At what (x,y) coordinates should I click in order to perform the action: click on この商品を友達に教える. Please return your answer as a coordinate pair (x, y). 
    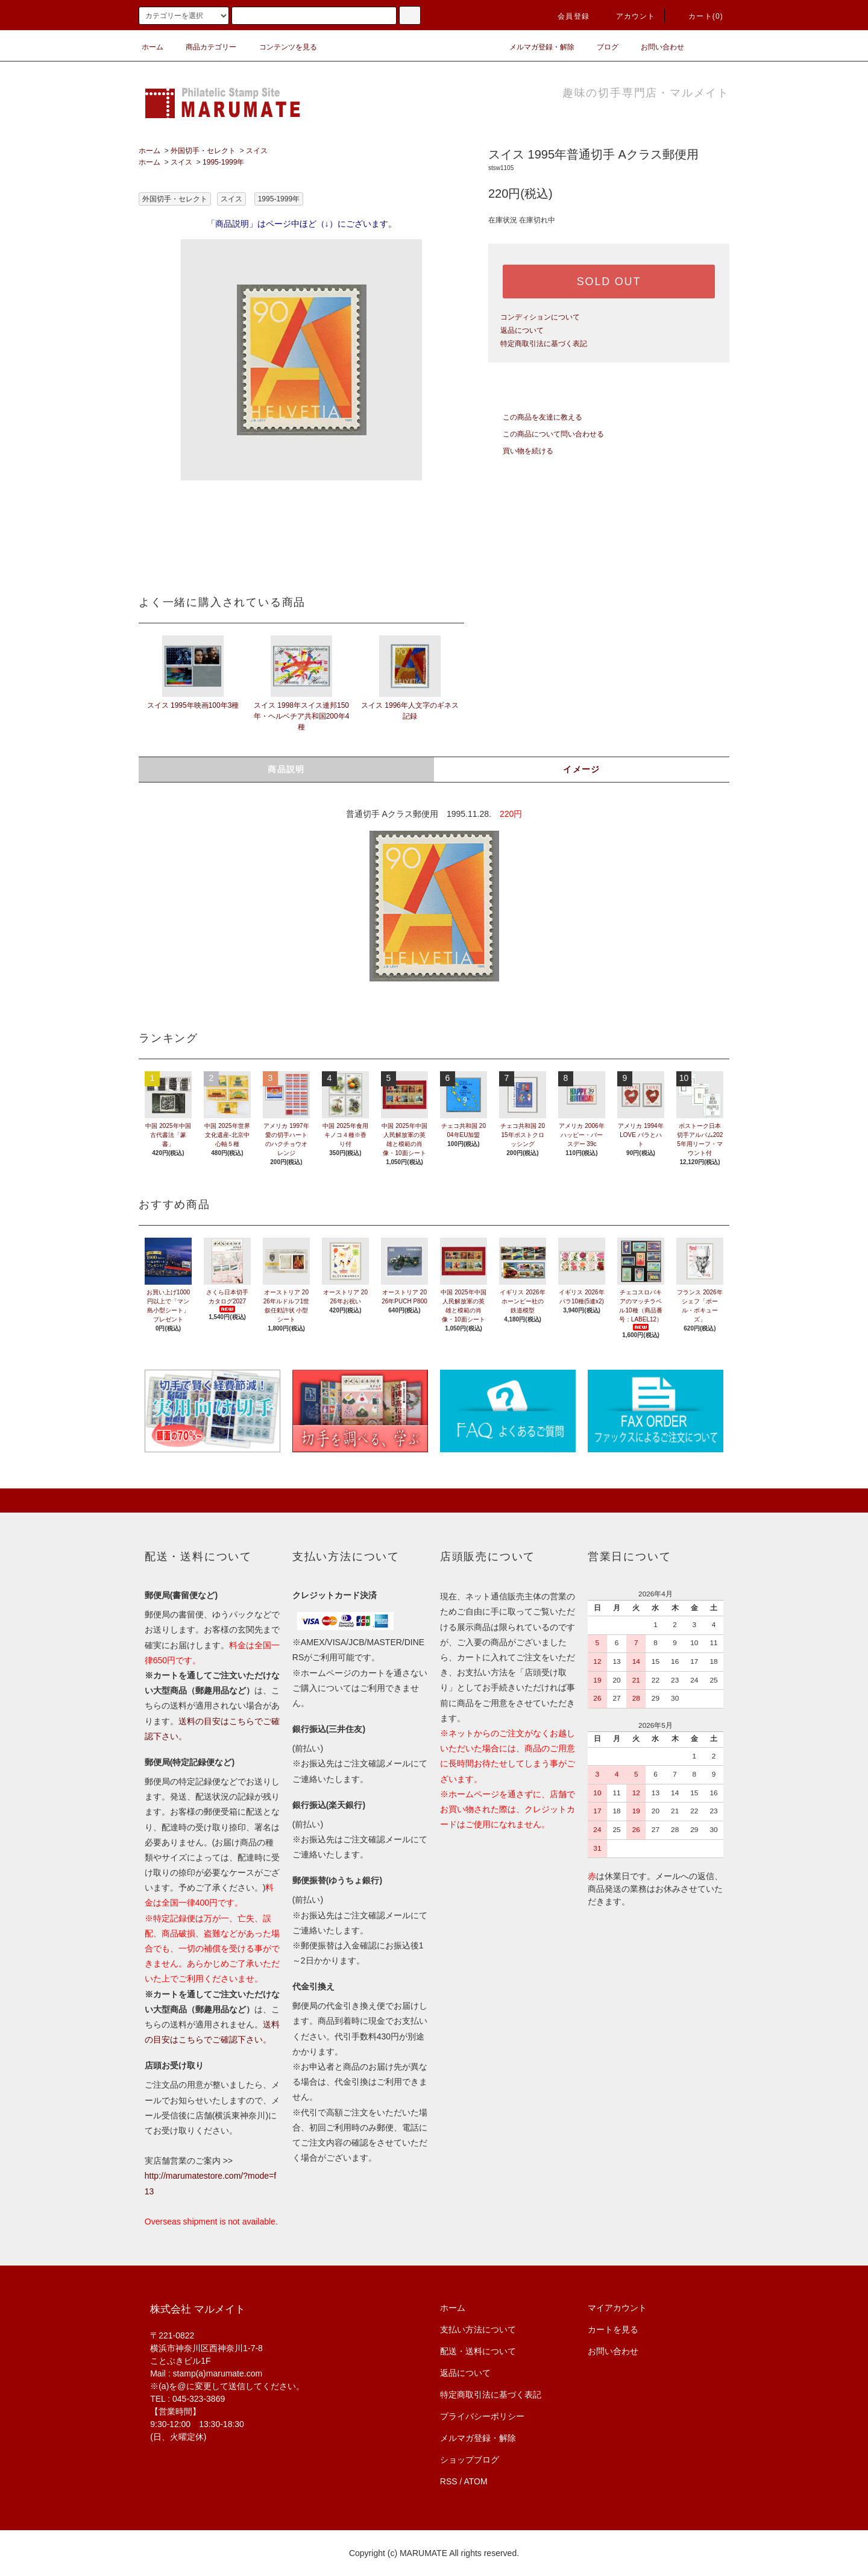
    Looking at the image, I should click on (535, 417).